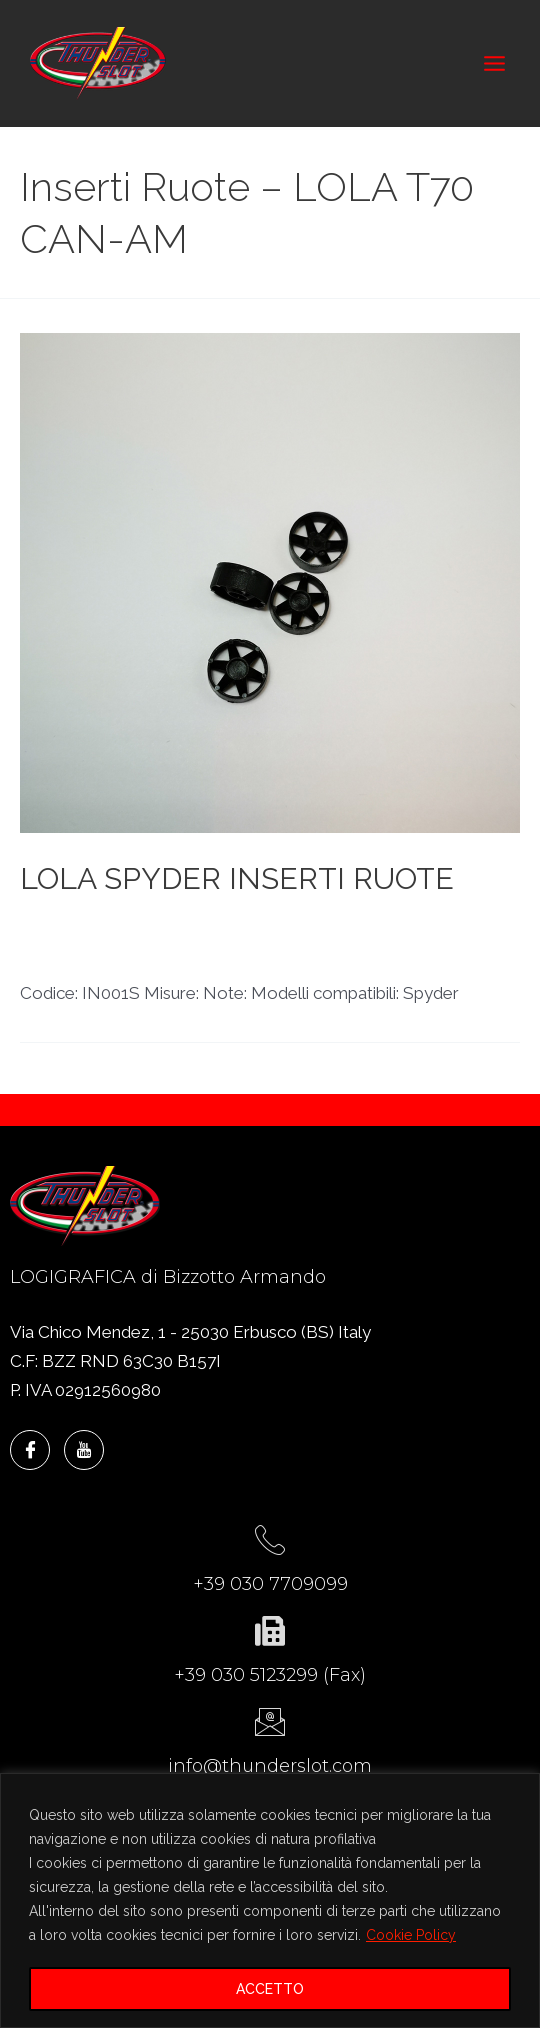  What do you see at coordinates (411, 1935) in the screenshot?
I see `Cookie Policy` at bounding box center [411, 1935].